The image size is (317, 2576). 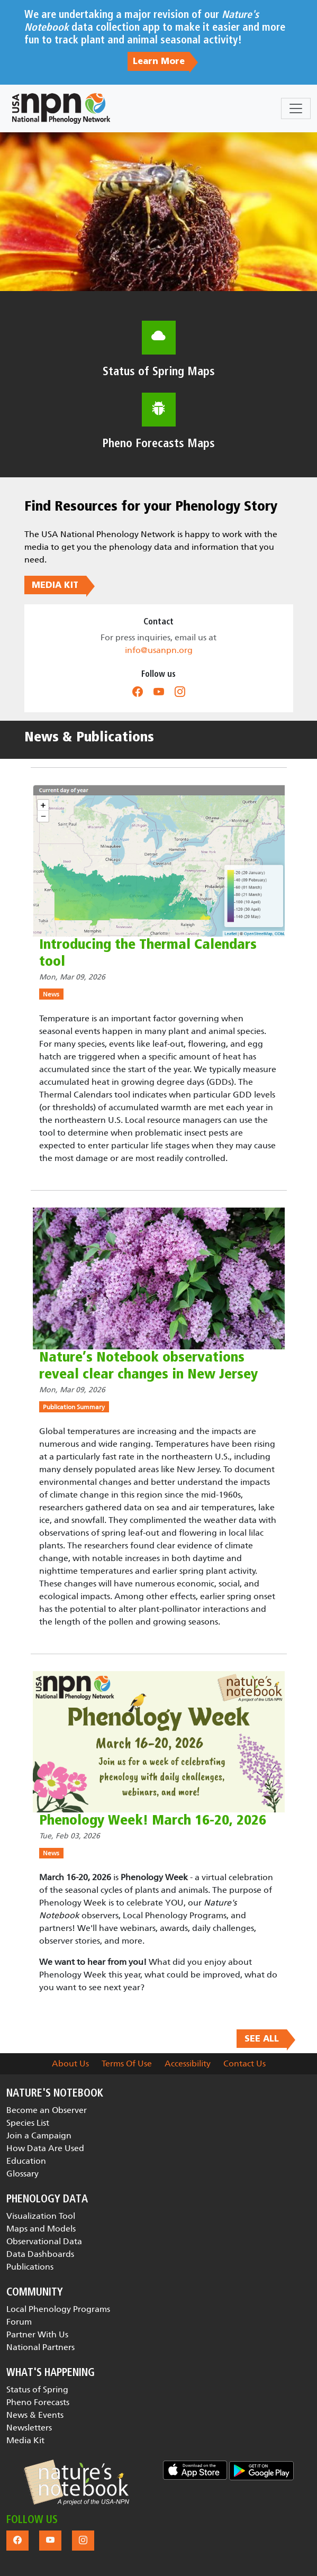 I want to click on Media Kit, so click(x=25, y=2440).